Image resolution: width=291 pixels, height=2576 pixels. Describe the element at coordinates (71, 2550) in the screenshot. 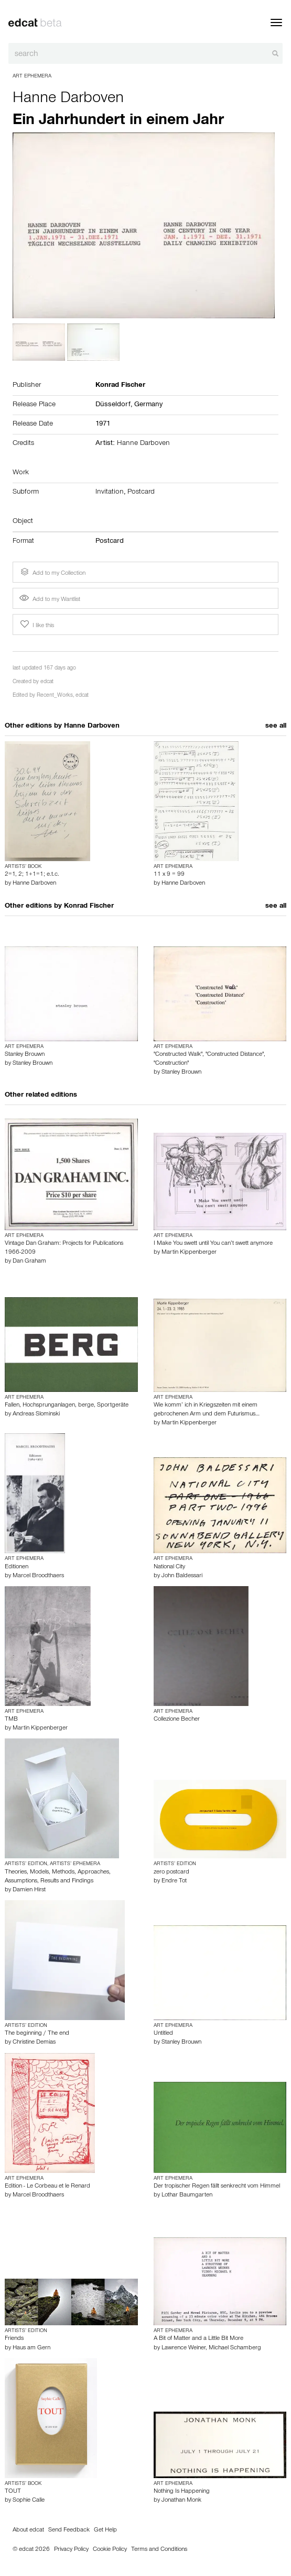

I see `Privacy Policy` at that location.